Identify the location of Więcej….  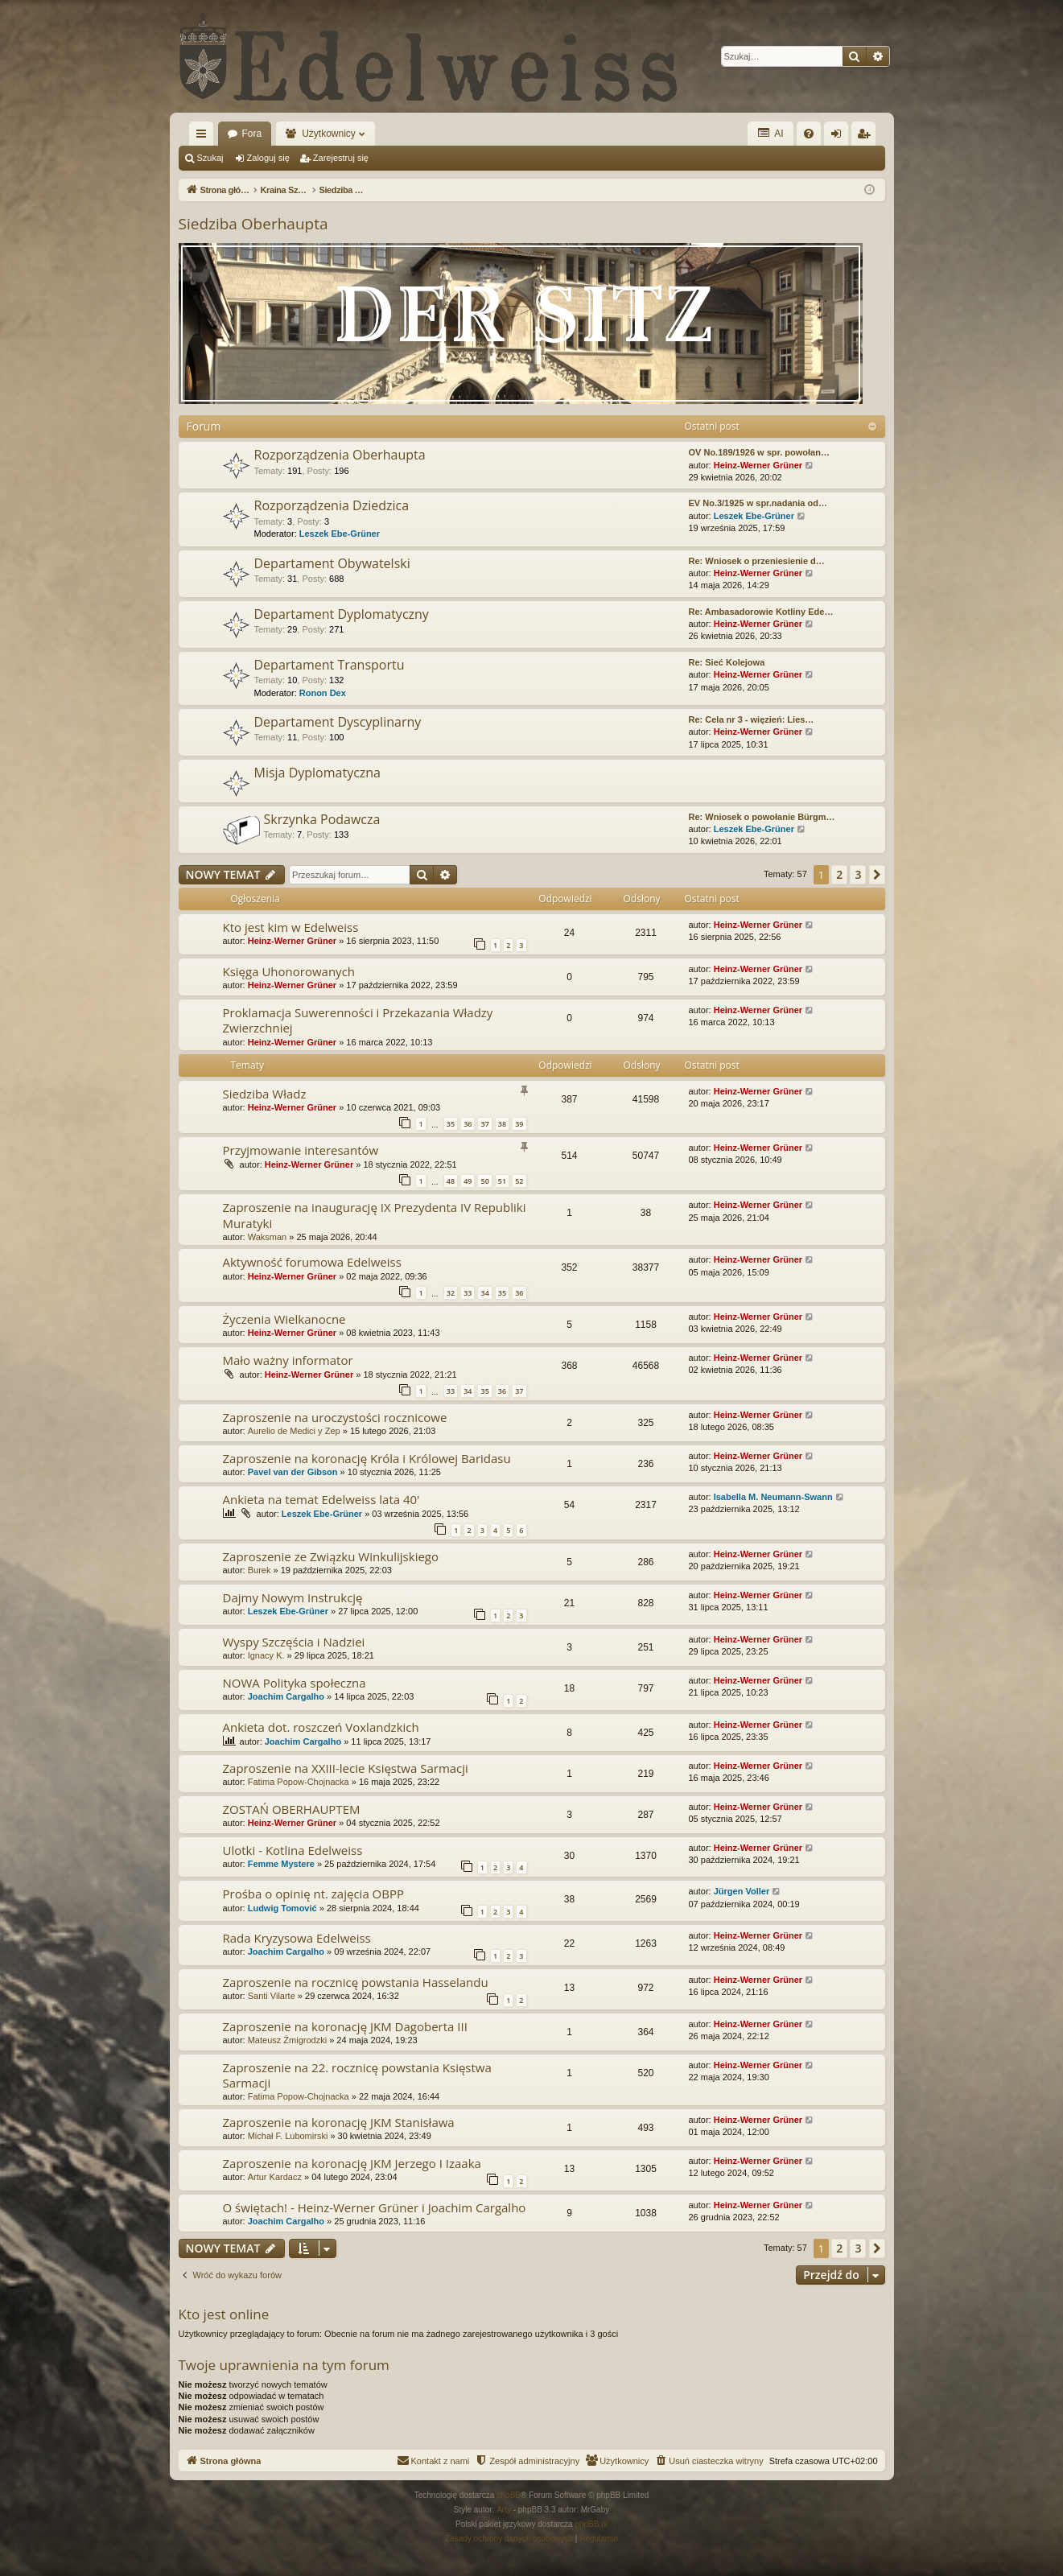
(204, 137).